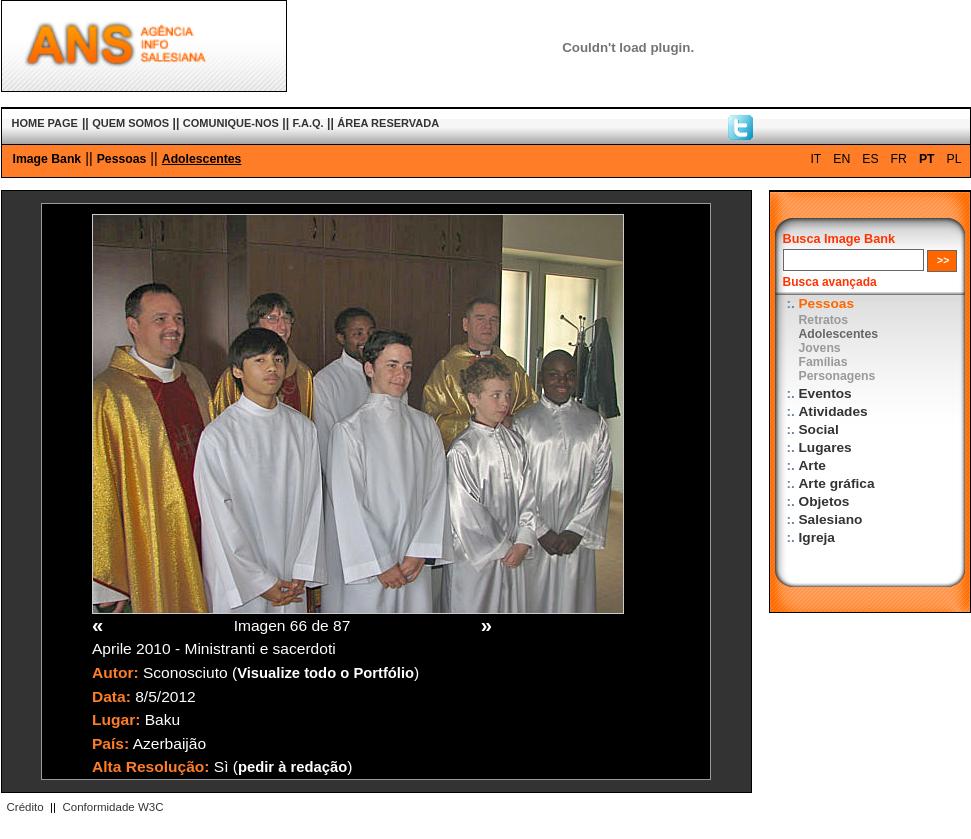 The height and width of the screenshot is (839, 971). Describe the element at coordinates (112, 807) in the screenshot. I see `Conformidade W3C` at that location.